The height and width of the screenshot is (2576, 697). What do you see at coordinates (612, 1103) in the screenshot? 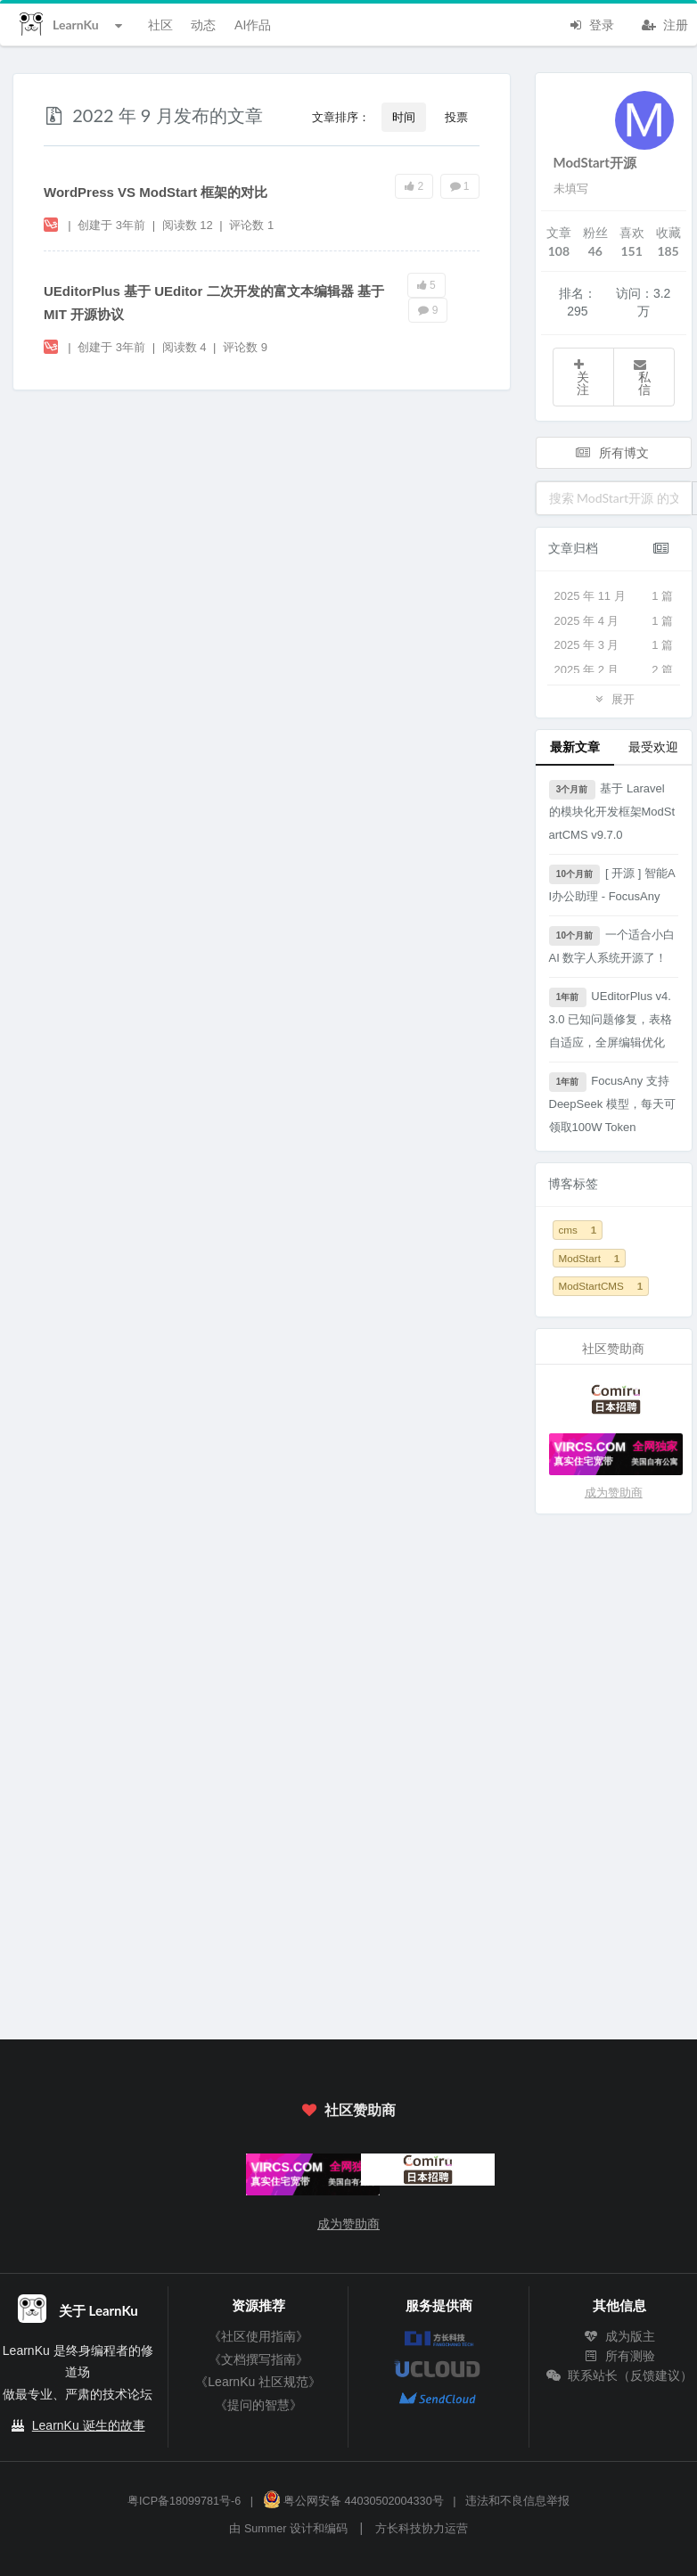
I see `FocusAny 支持 DeepSeek 模型，每天可领取100W Token` at bounding box center [612, 1103].